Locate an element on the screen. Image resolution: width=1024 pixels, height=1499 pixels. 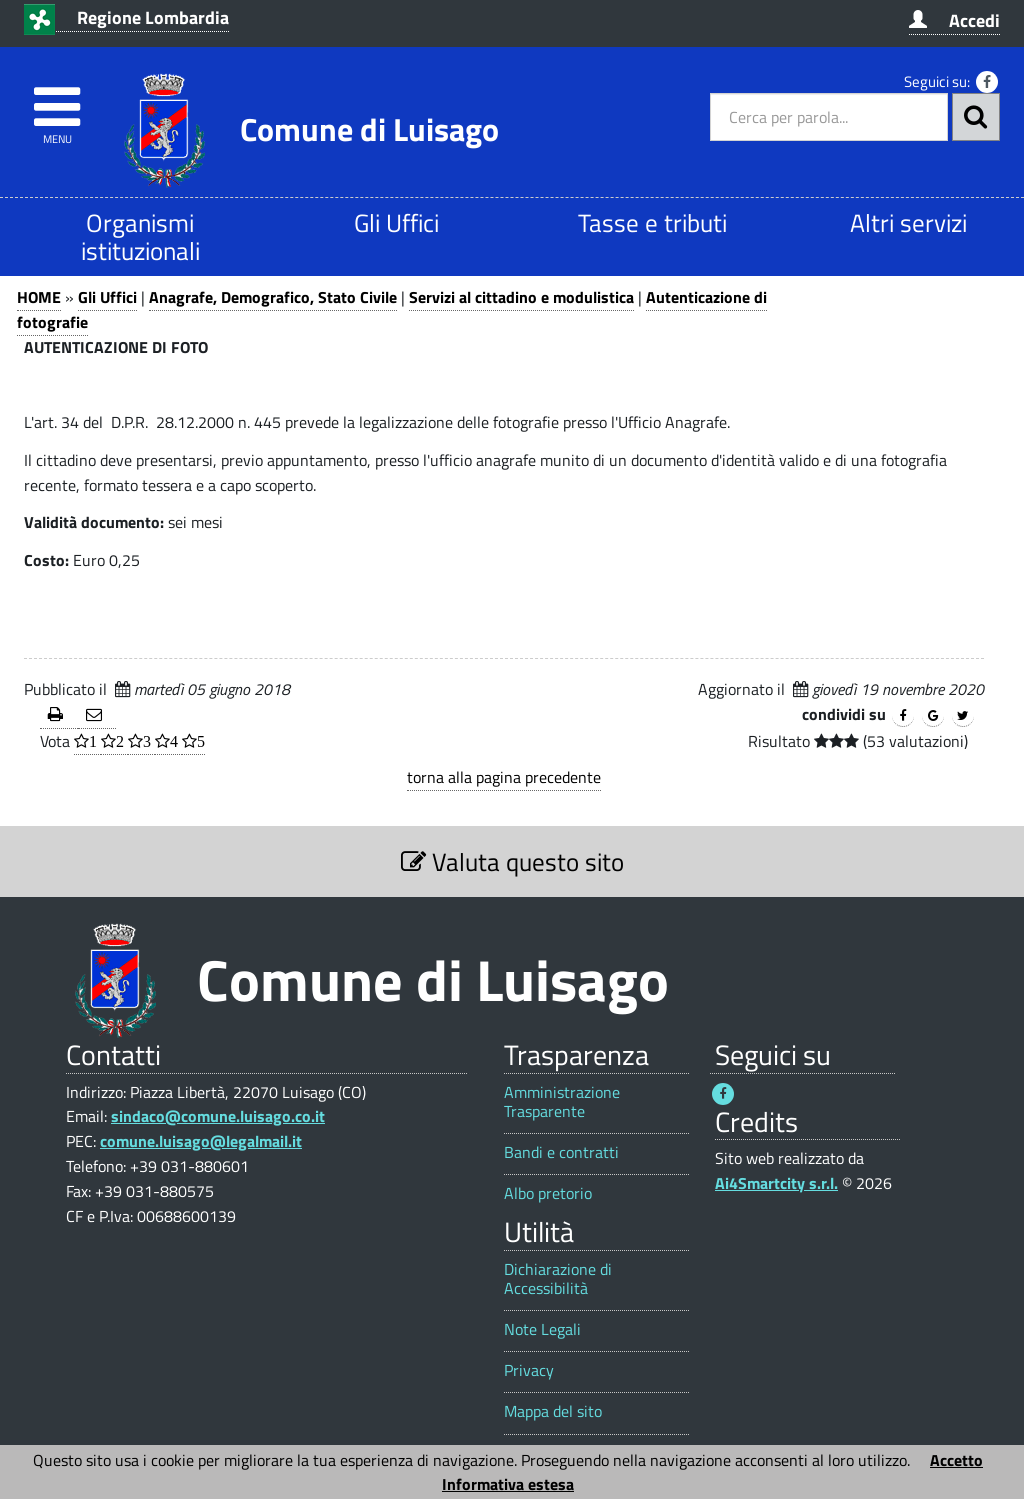
Servizi al cittadino e modulistica is located at coordinates (521, 297).